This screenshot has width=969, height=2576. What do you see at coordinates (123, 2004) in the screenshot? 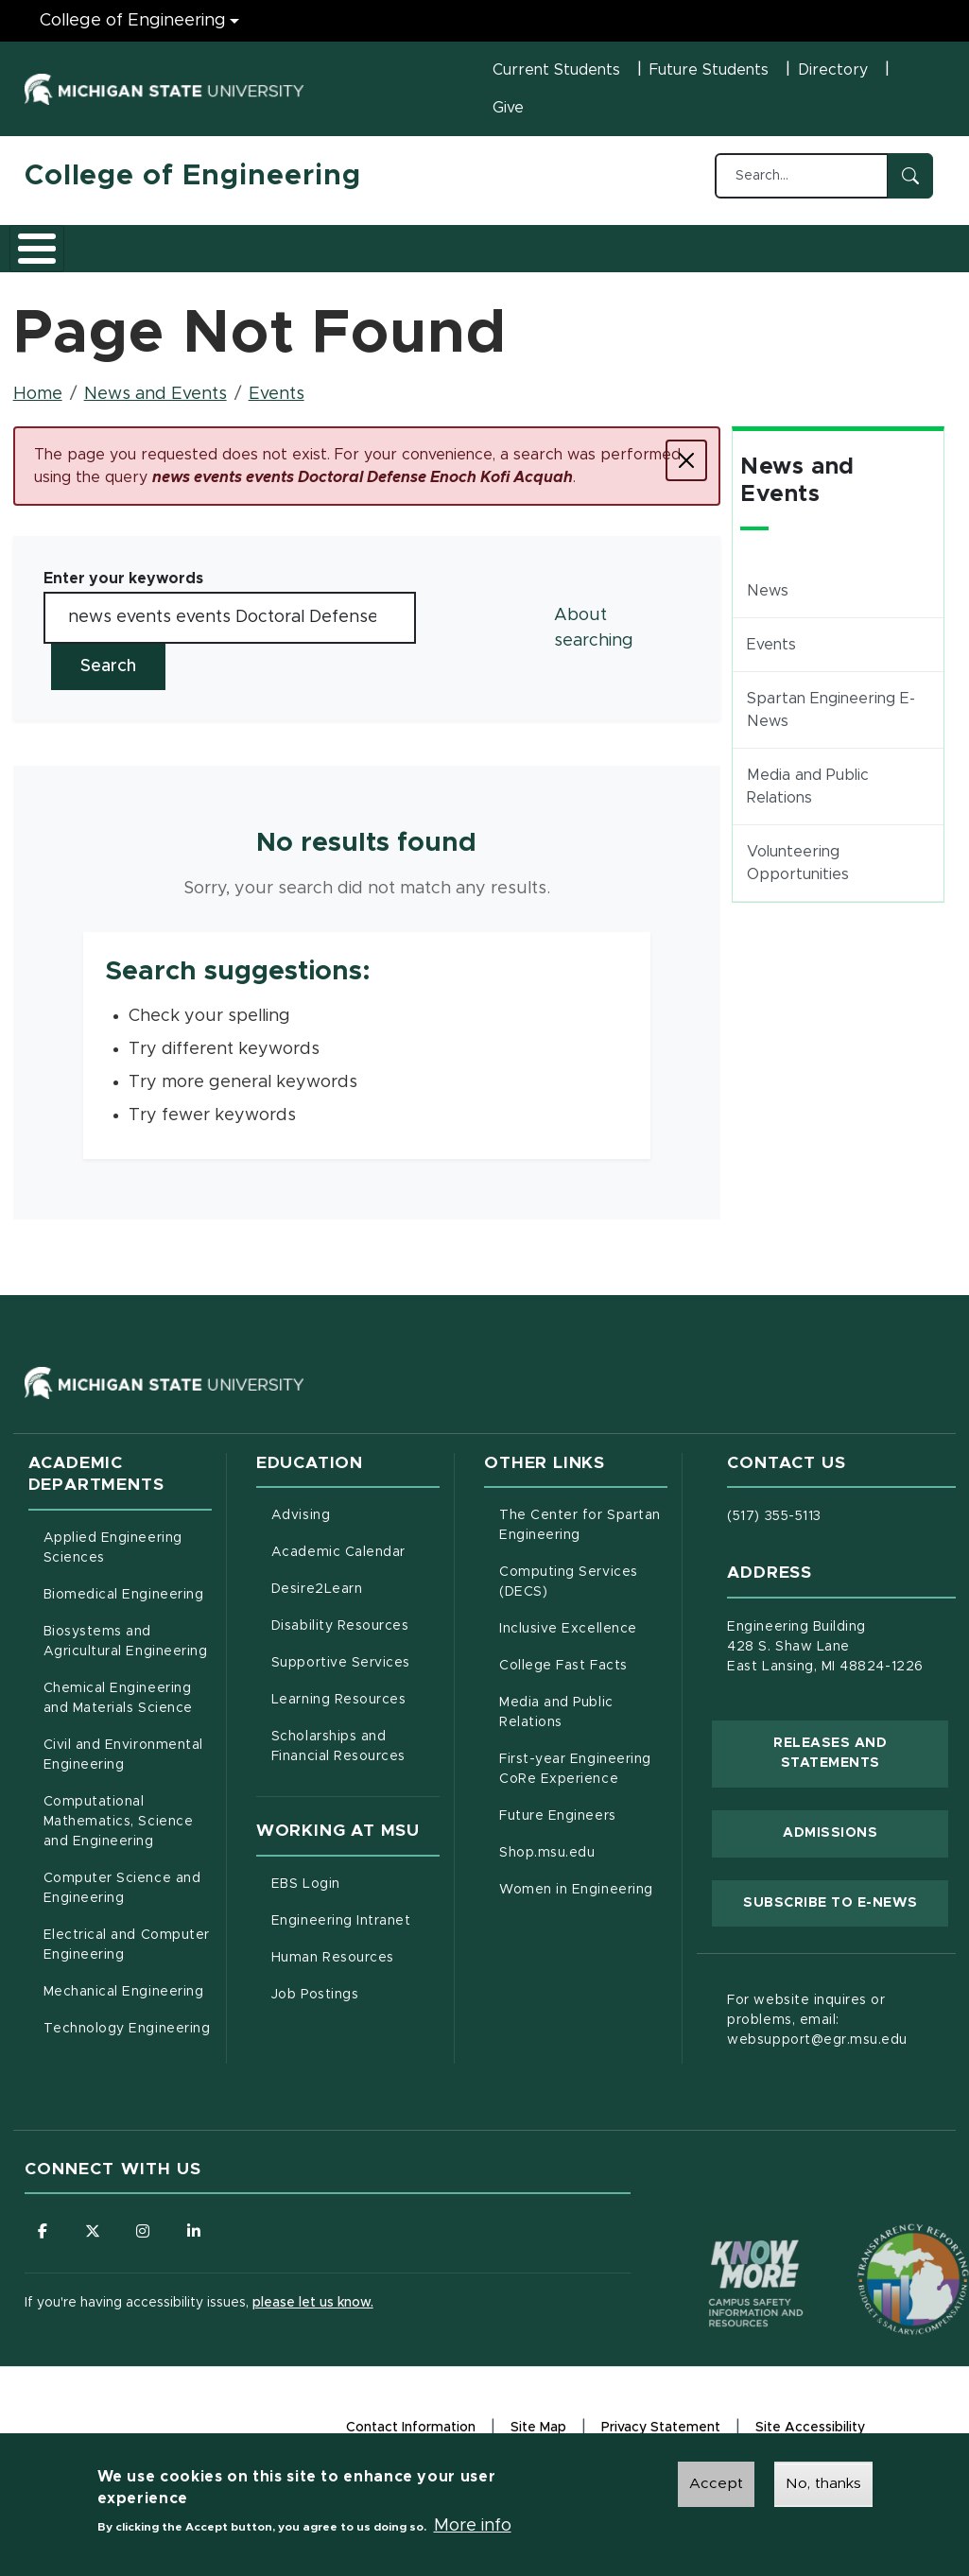
I see `Mechanical Engineering` at bounding box center [123, 2004].